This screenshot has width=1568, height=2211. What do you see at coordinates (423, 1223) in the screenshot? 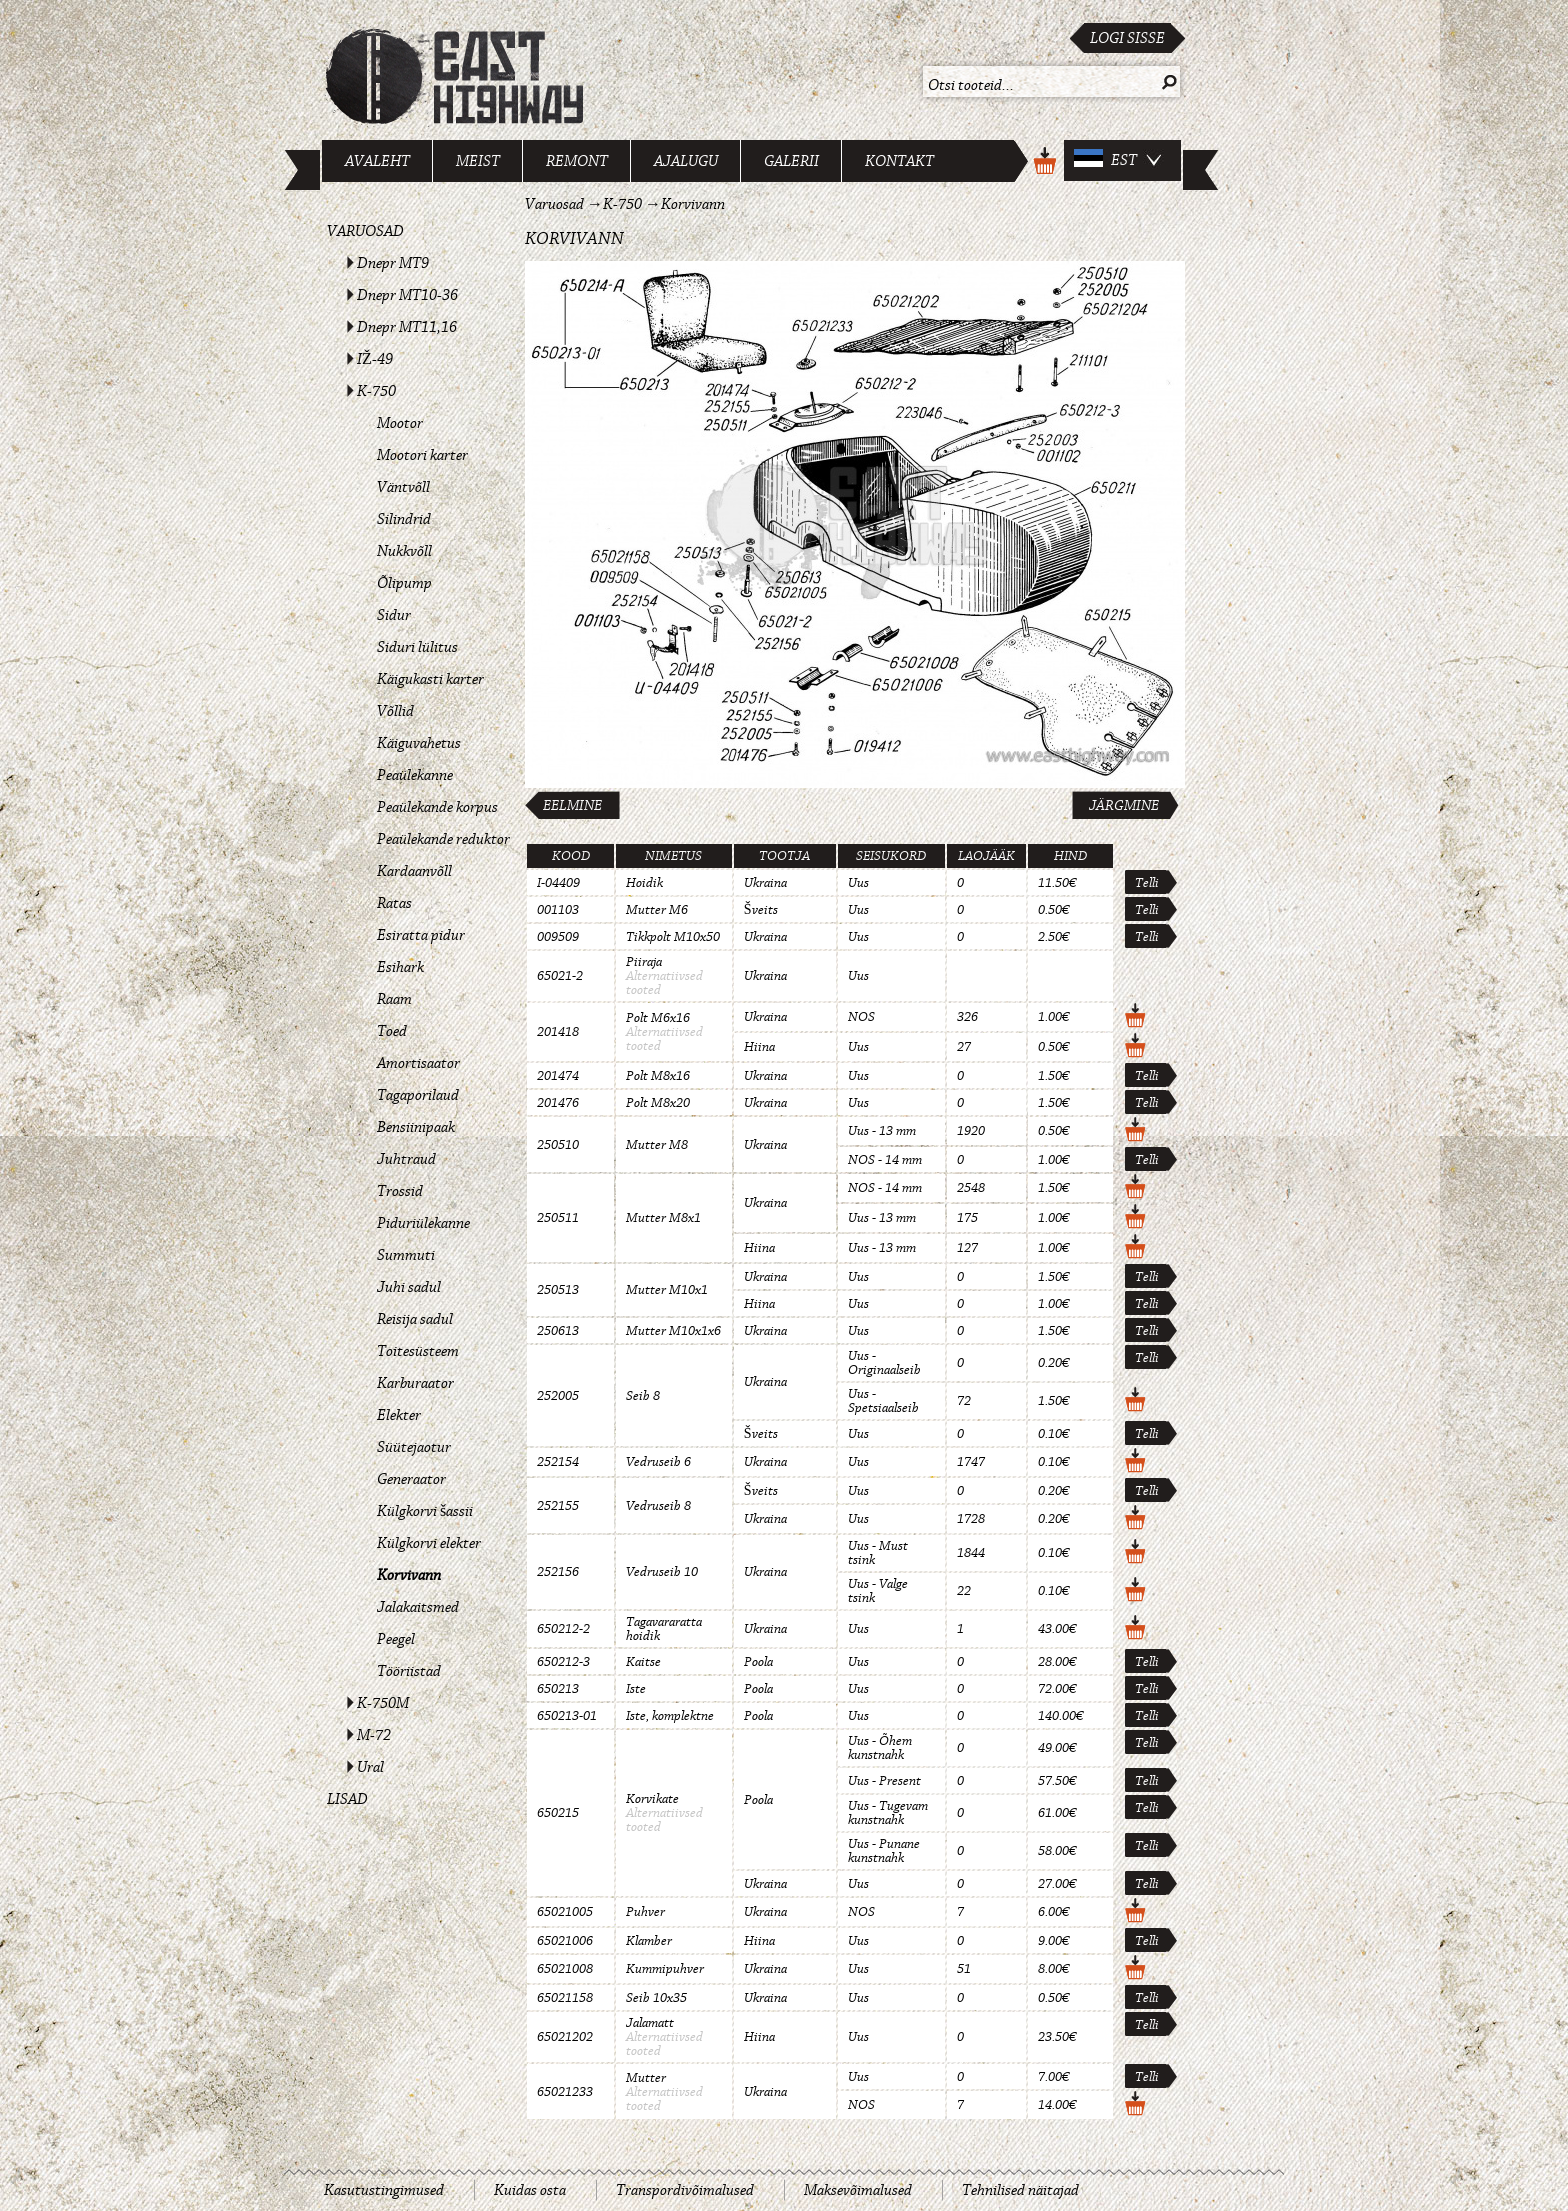
I see `Piduriülekanne` at bounding box center [423, 1223].